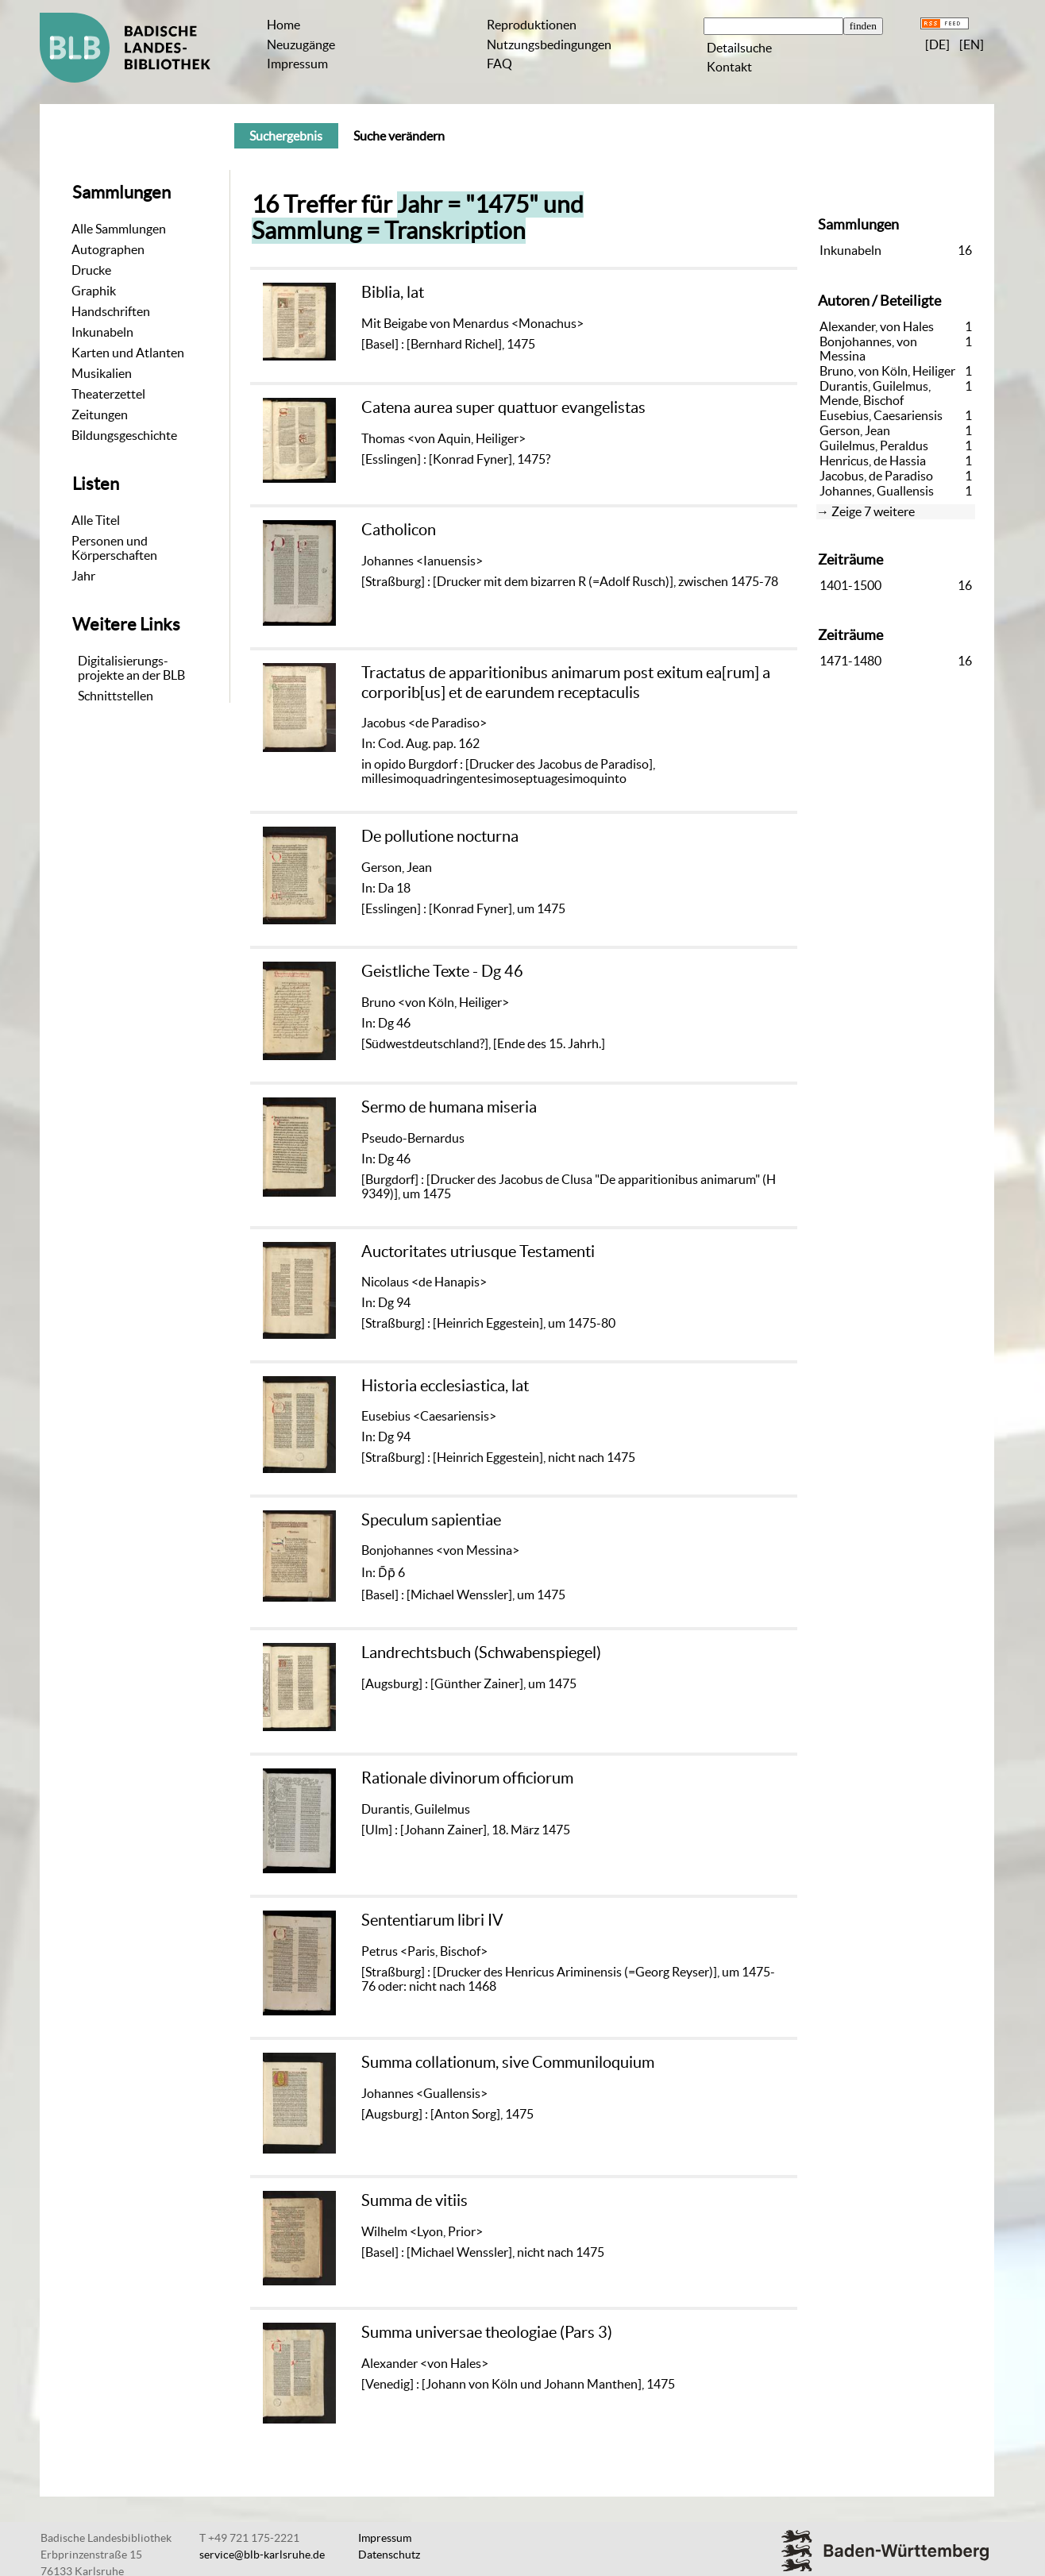 The width and height of the screenshot is (1045, 2576). I want to click on Geistliche Texte - Dg 46, so click(442, 971).